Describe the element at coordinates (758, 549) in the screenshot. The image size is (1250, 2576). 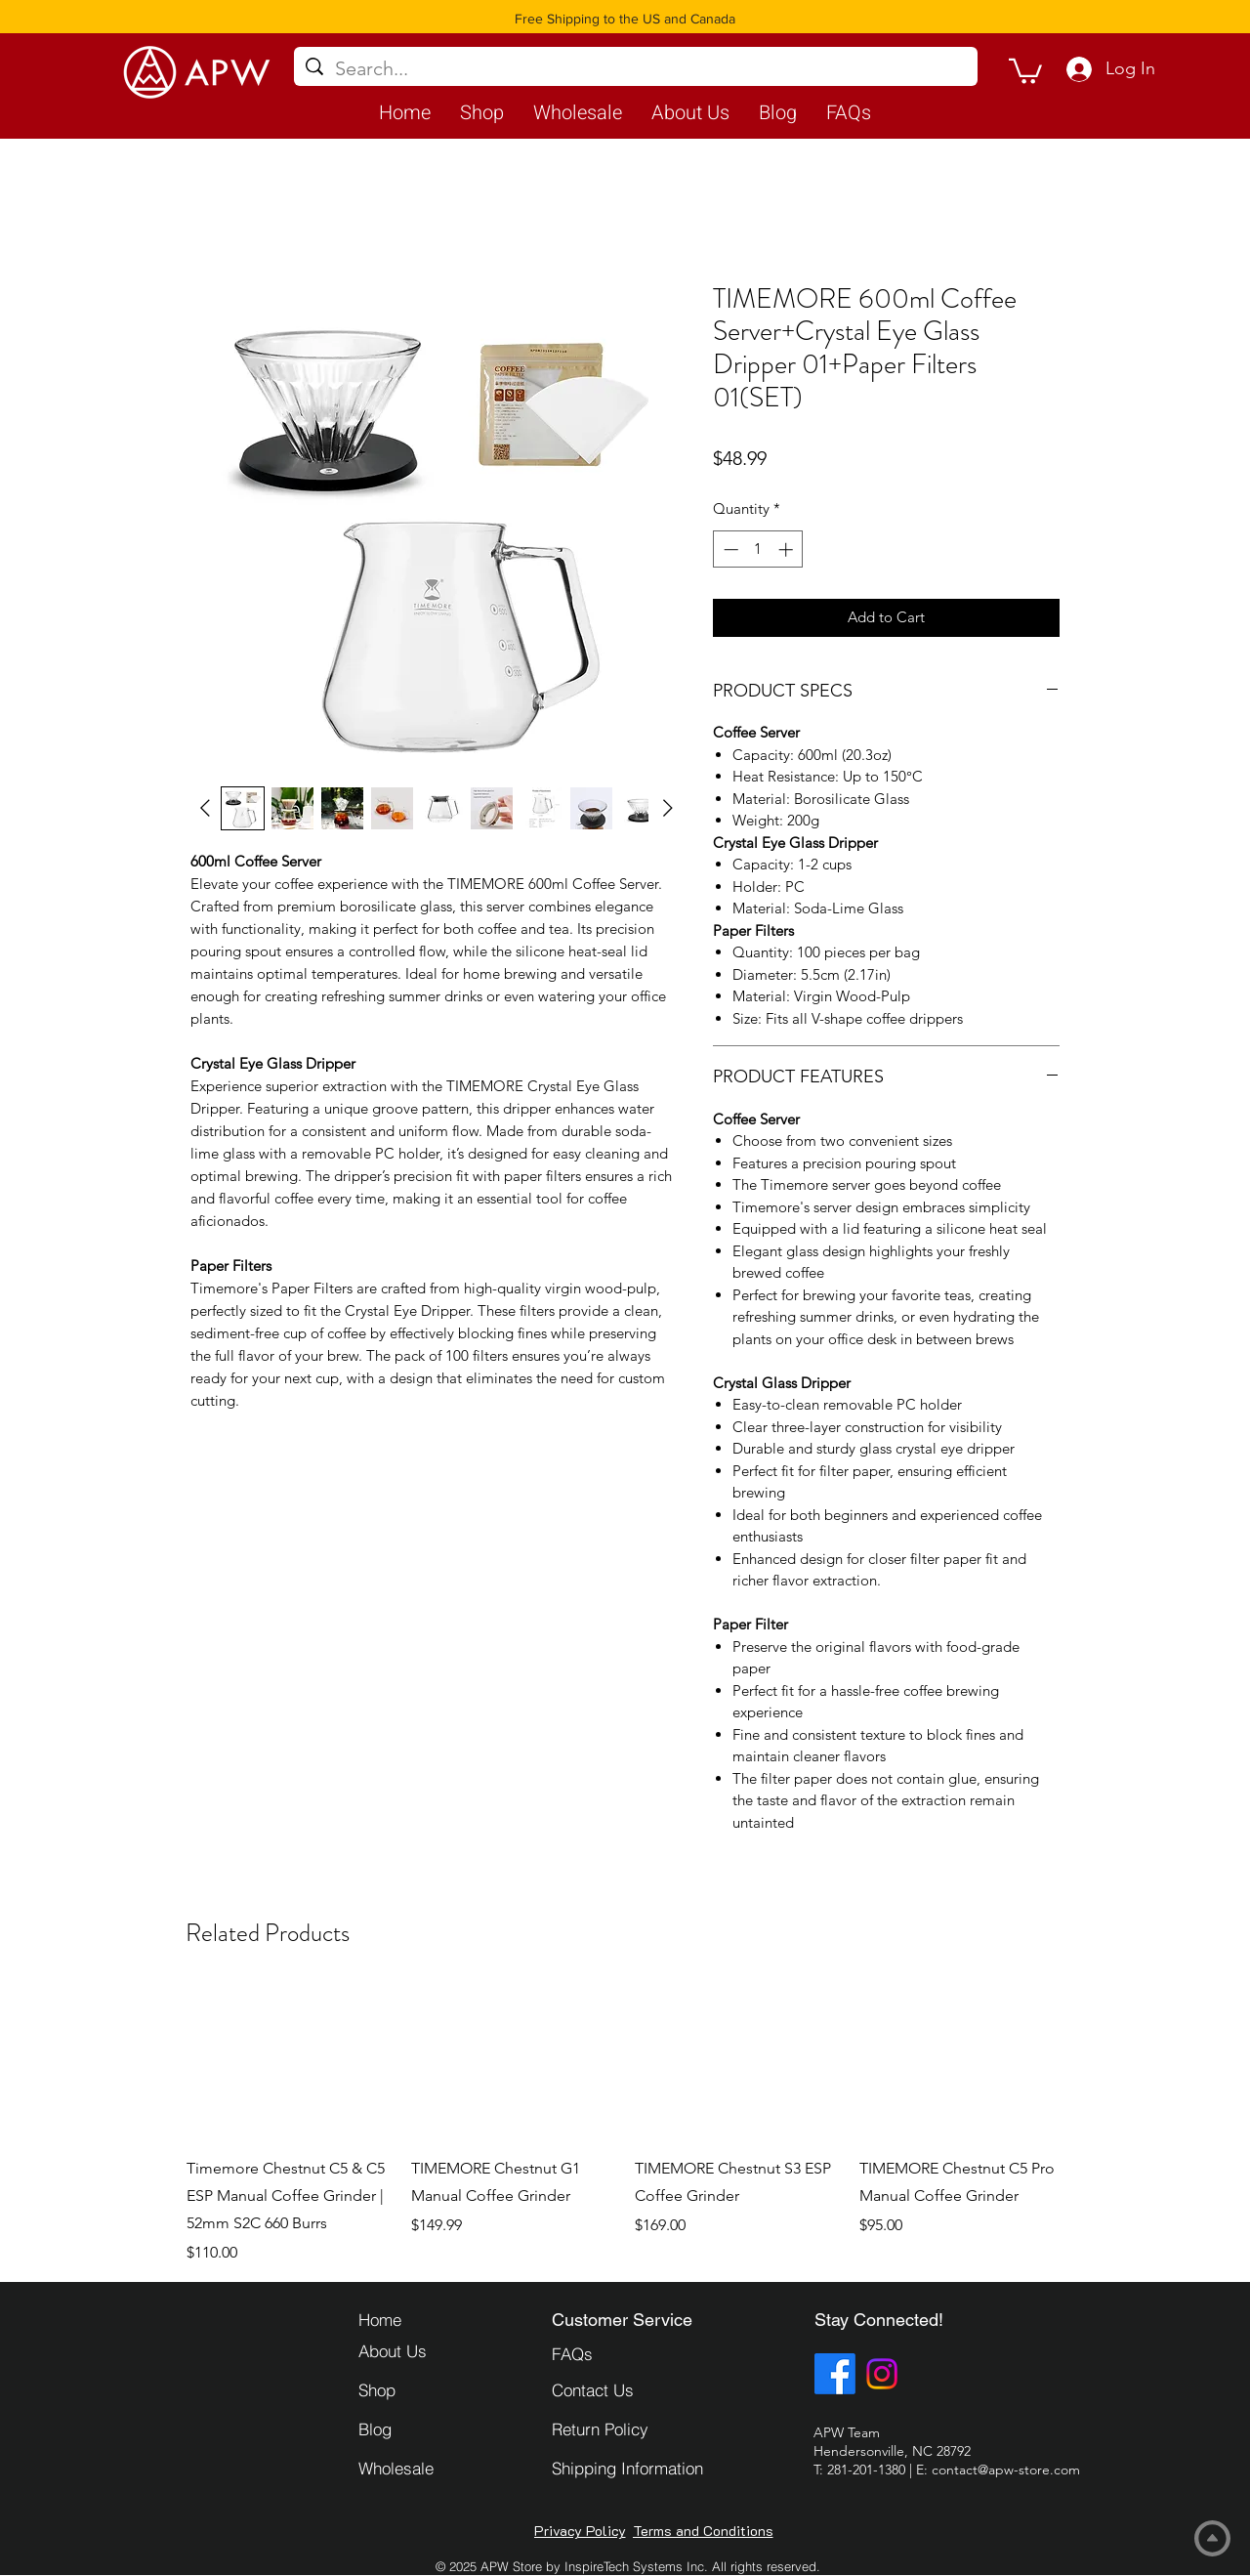
I see `[spinbutton]` at that location.